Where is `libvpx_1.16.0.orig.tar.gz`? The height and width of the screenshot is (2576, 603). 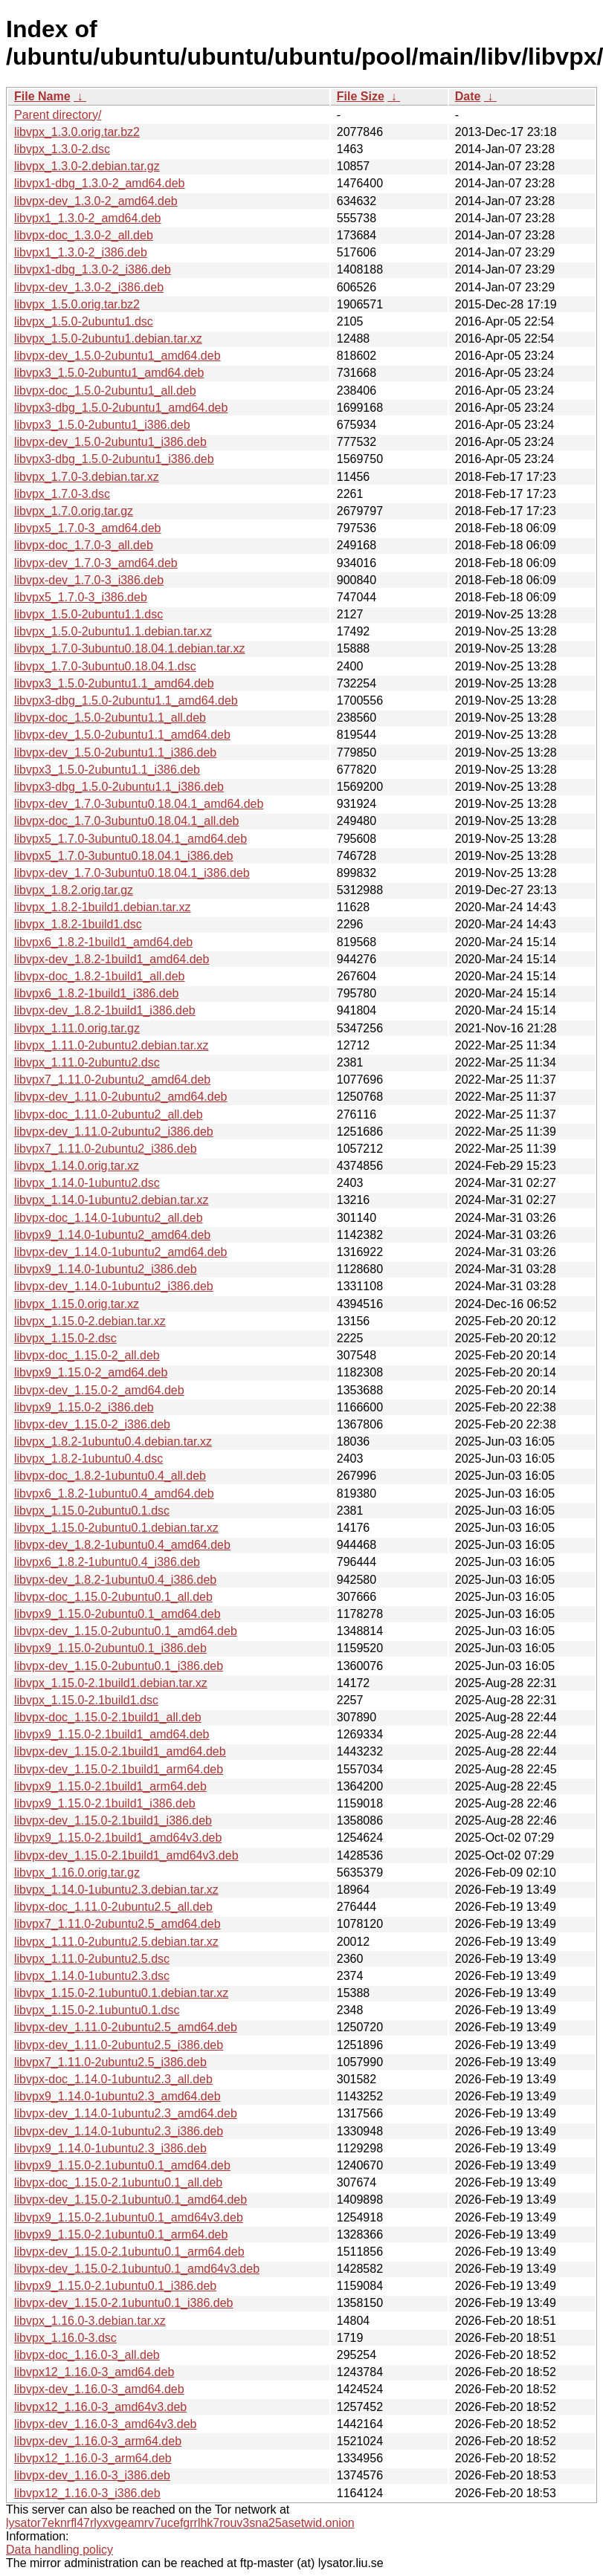 libvpx_1.16.0.orig.tar.gz is located at coordinates (77, 1872).